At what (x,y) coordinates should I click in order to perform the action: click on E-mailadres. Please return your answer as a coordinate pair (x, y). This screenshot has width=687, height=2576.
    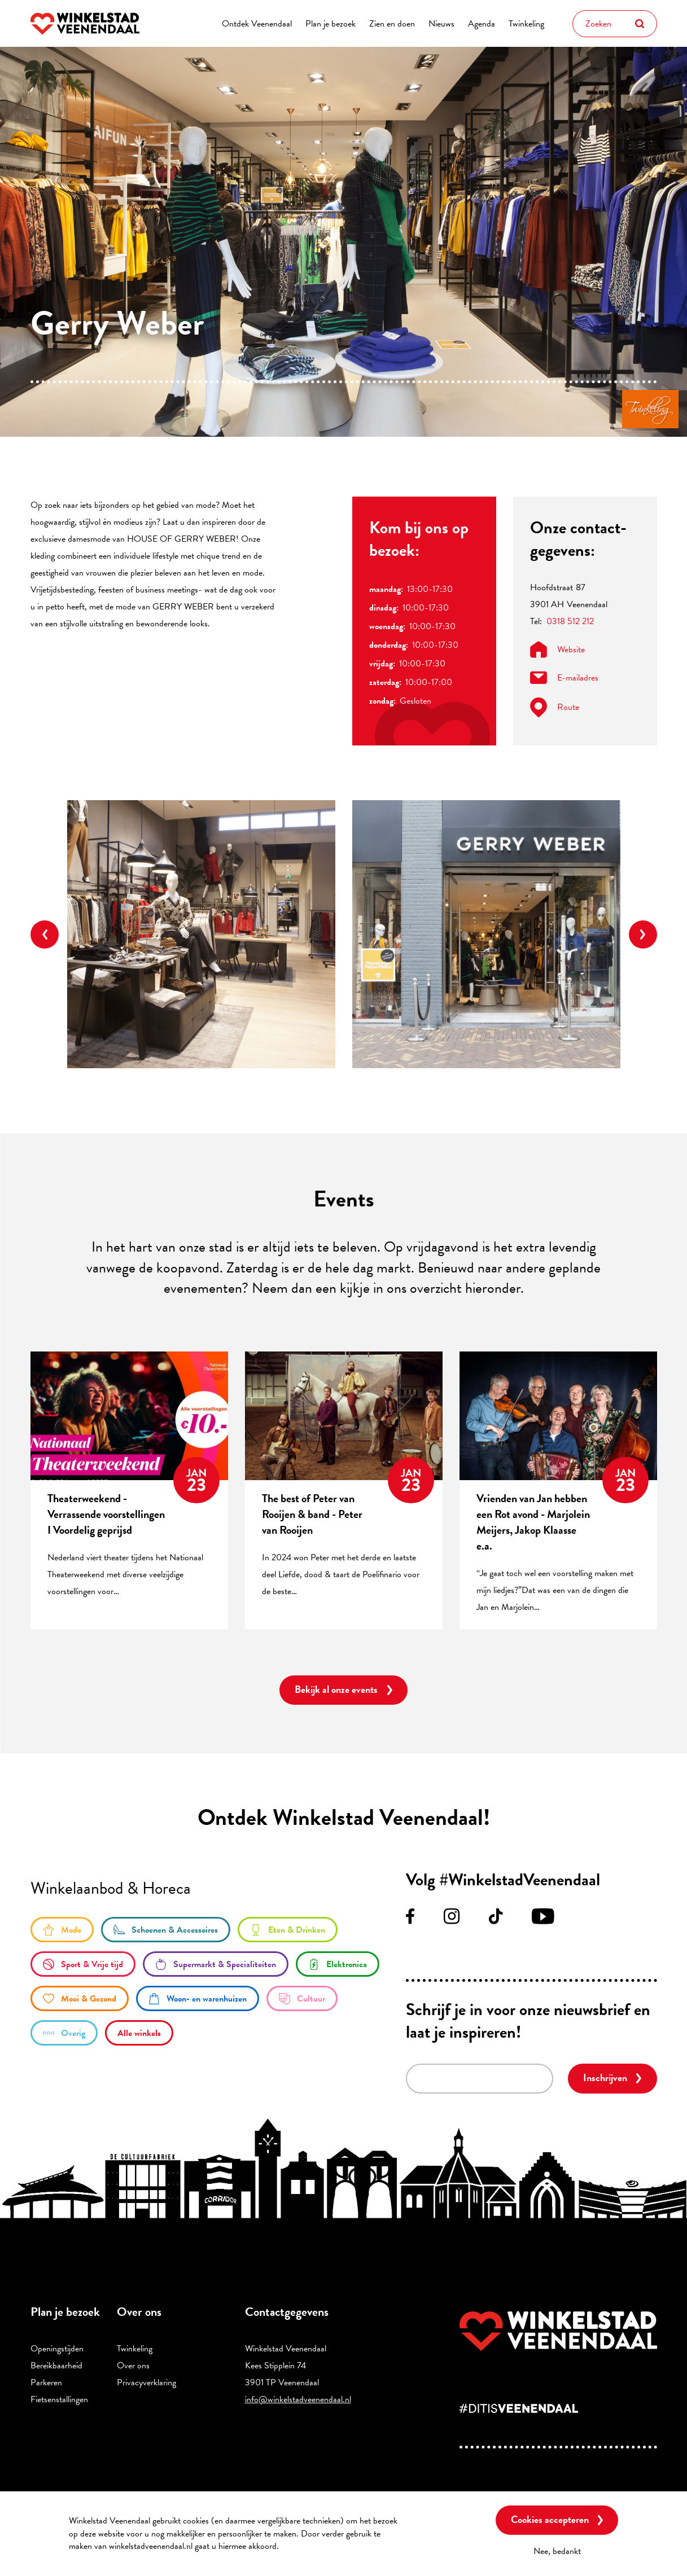
    Looking at the image, I should click on (564, 677).